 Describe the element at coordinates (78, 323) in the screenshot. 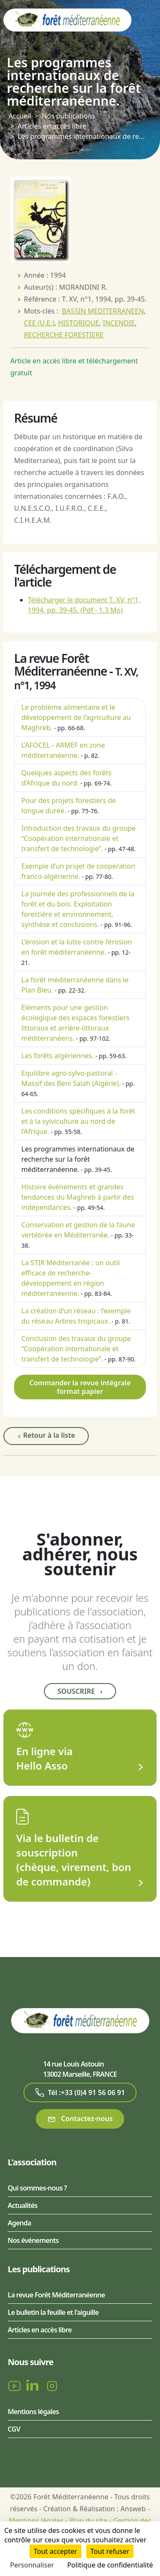

I see `HISTORIQUE` at that location.